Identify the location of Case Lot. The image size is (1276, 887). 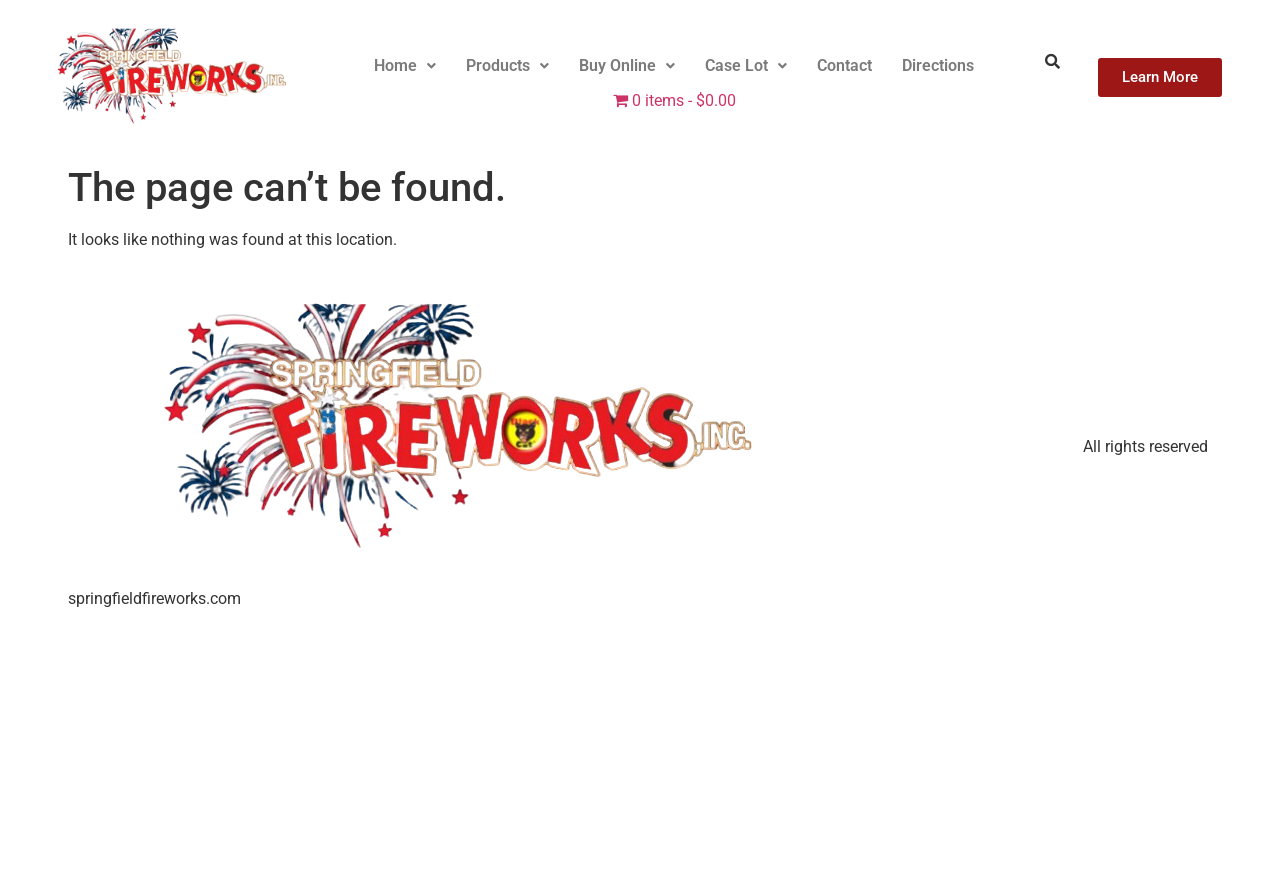
(746, 65).